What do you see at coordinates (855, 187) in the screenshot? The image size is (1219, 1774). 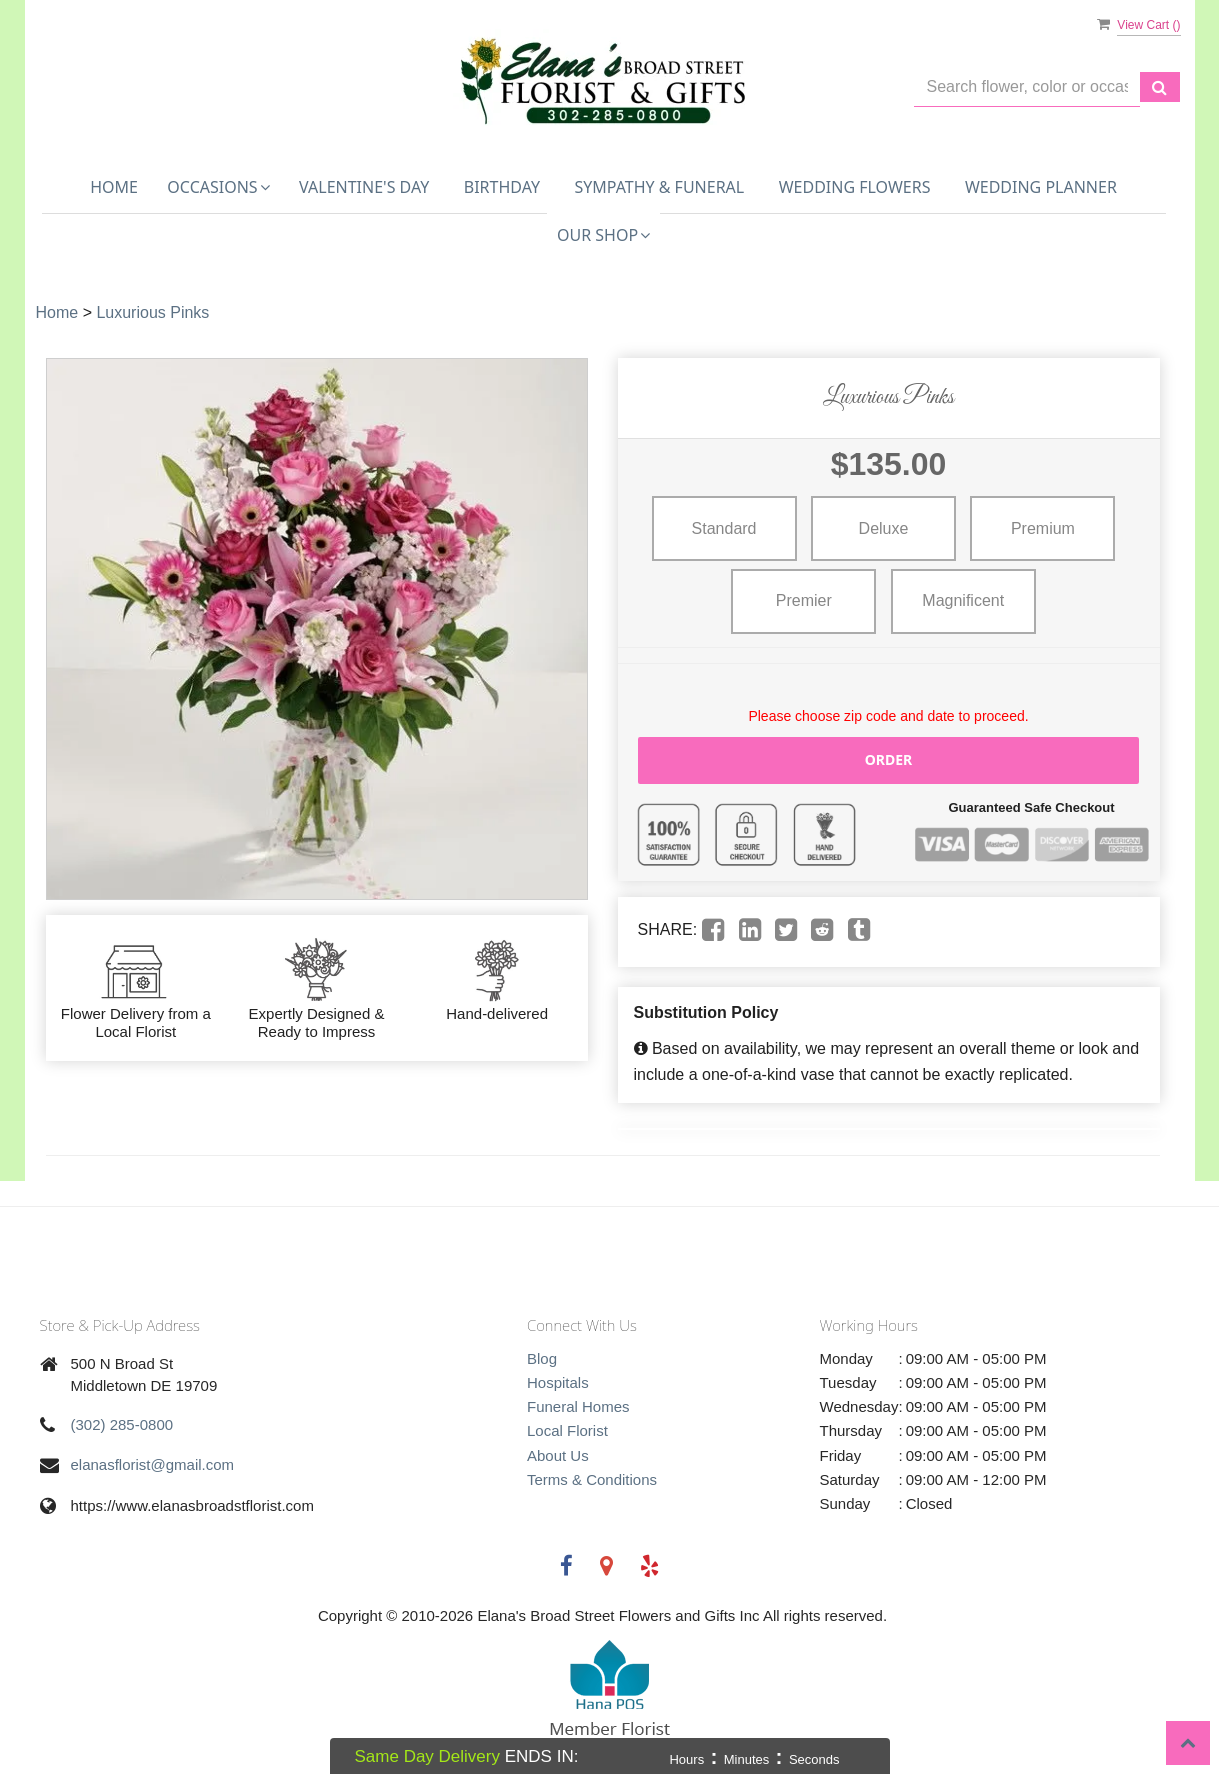 I see `Wedding Flowers` at bounding box center [855, 187].